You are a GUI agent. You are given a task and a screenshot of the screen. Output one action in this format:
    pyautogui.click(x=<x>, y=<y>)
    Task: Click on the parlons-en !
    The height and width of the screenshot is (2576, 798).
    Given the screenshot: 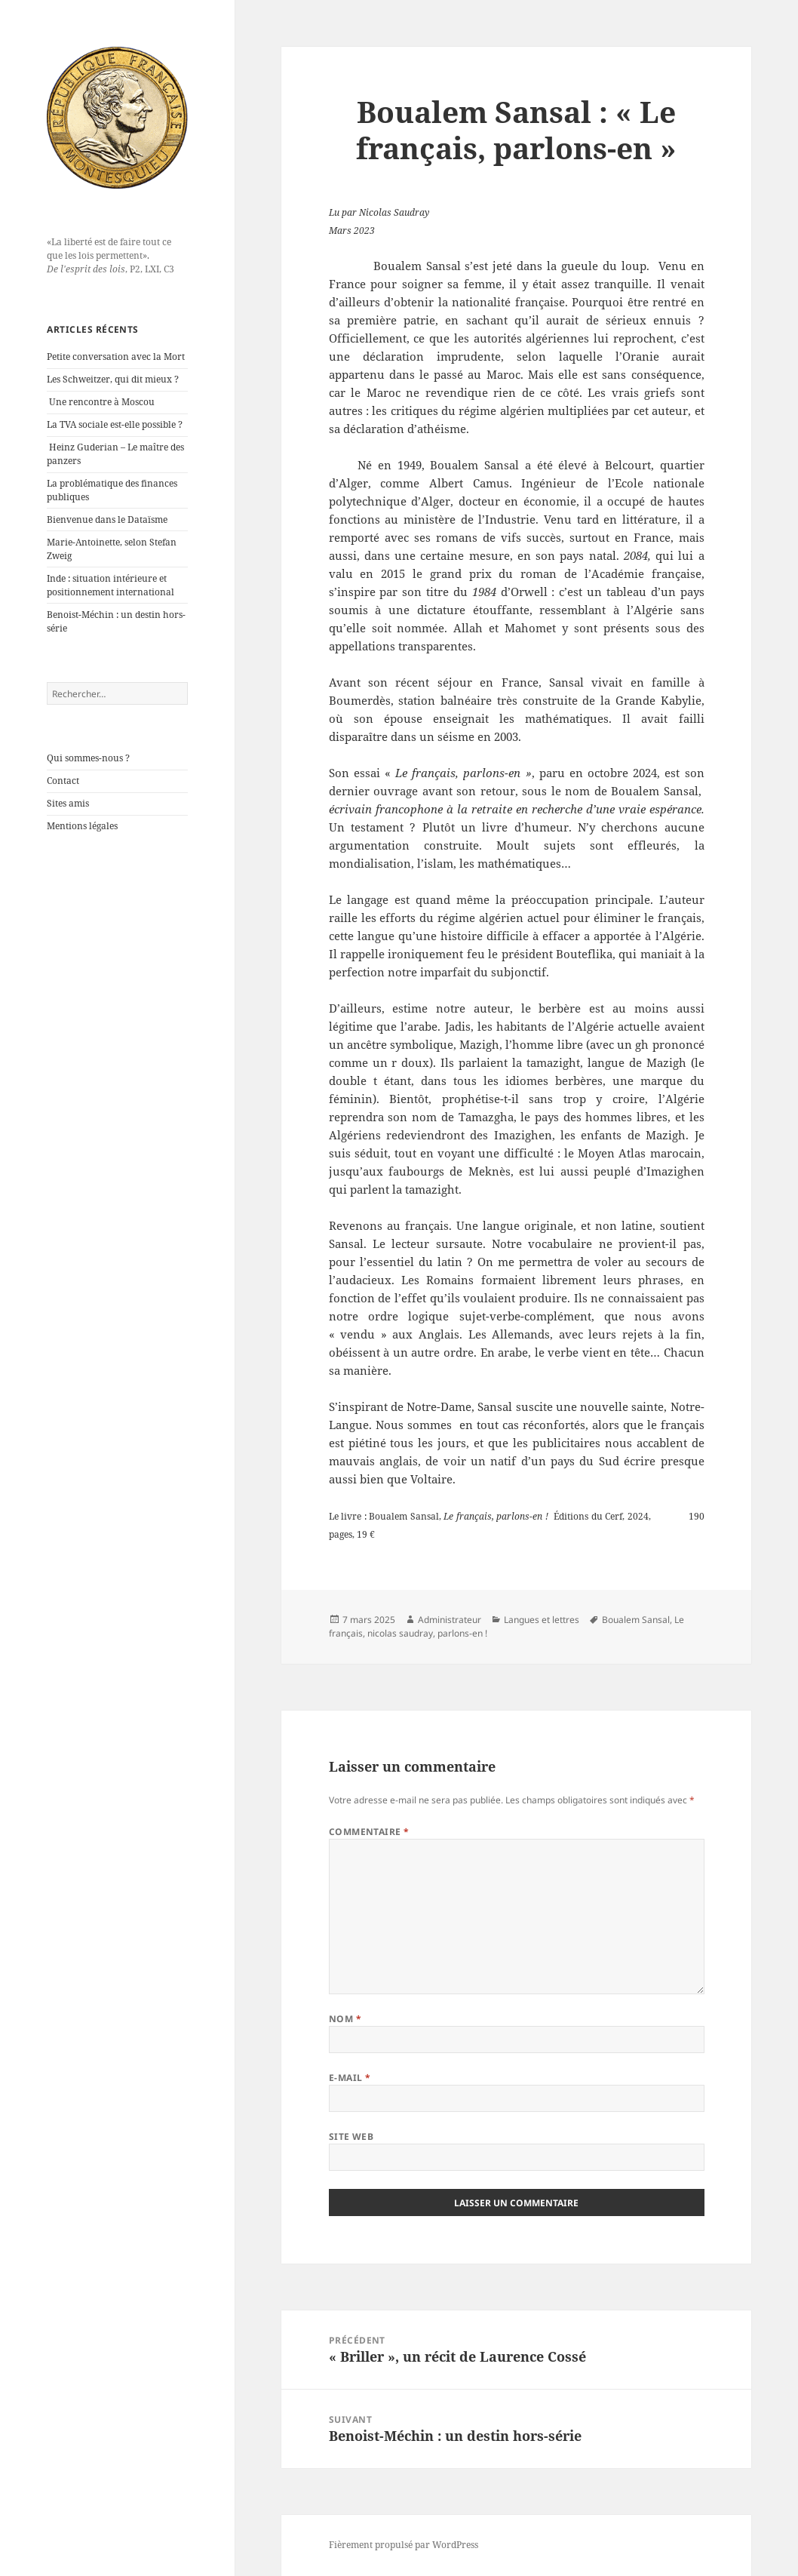 What is the action you would take?
    pyautogui.click(x=462, y=1633)
    